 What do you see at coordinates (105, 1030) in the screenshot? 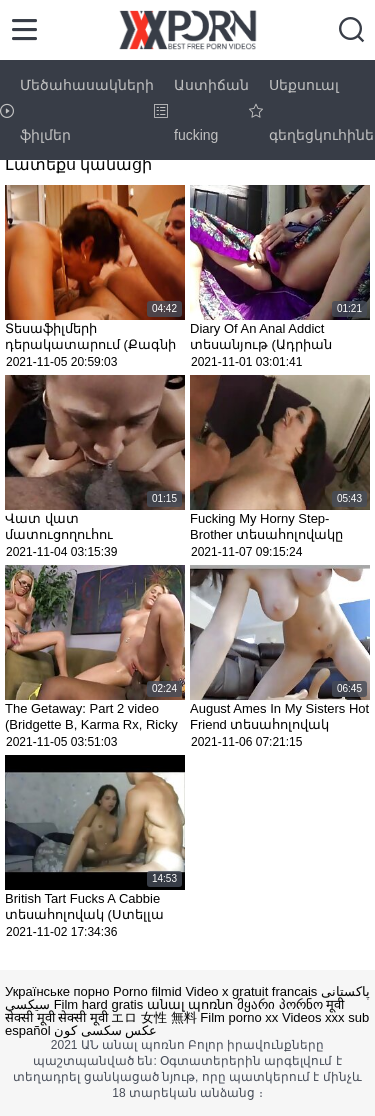
I see `عکس سکسی کون` at bounding box center [105, 1030].